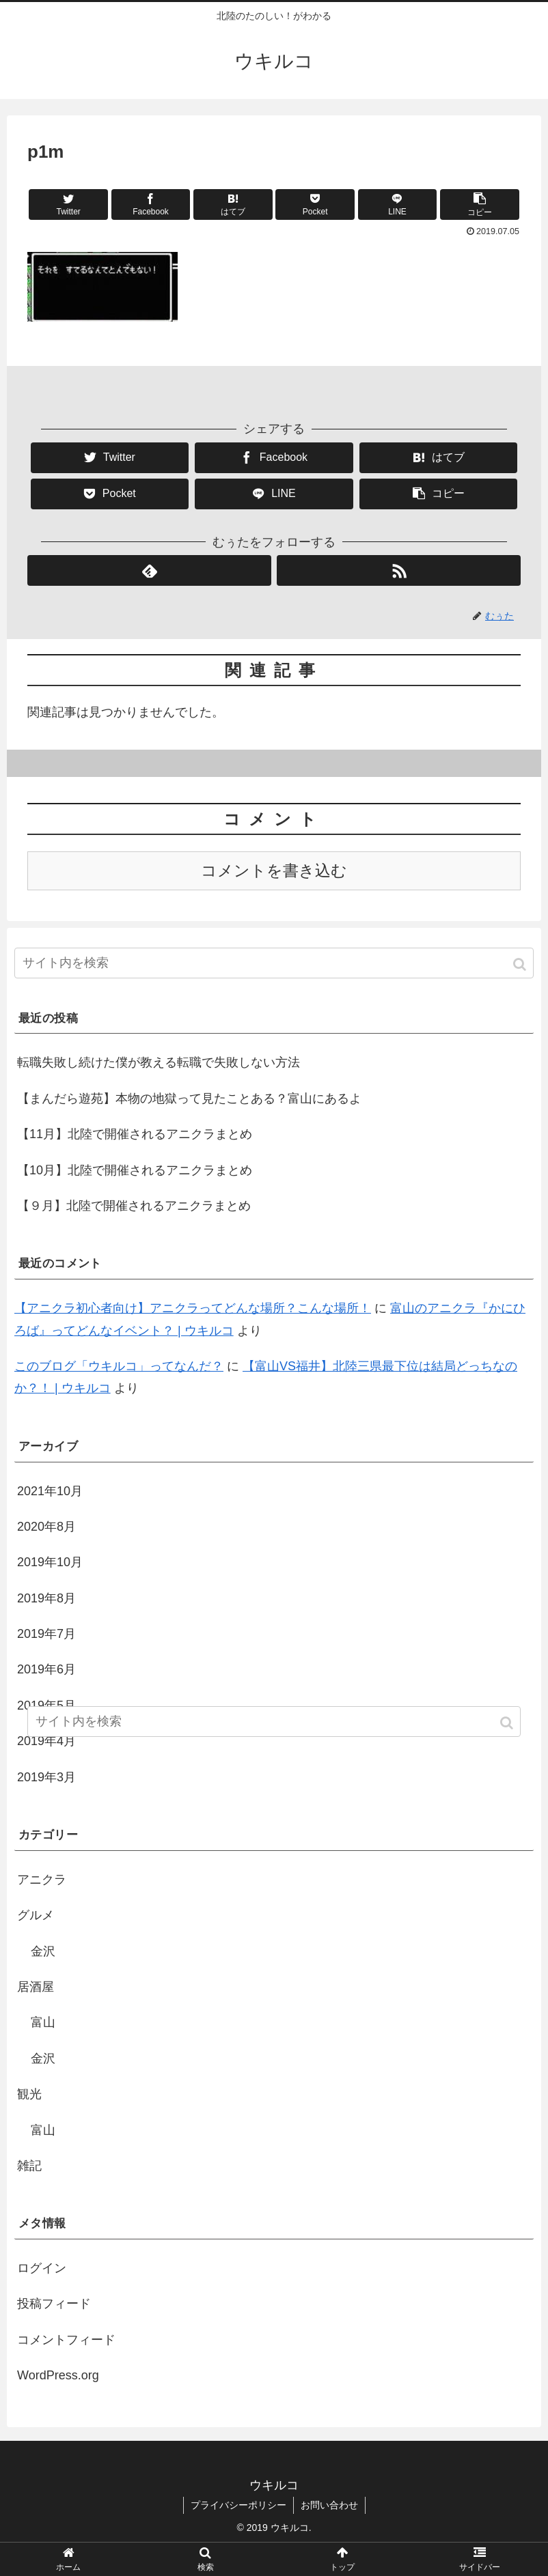  What do you see at coordinates (58, 2375) in the screenshot?
I see `WordPress.org` at bounding box center [58, 2375].